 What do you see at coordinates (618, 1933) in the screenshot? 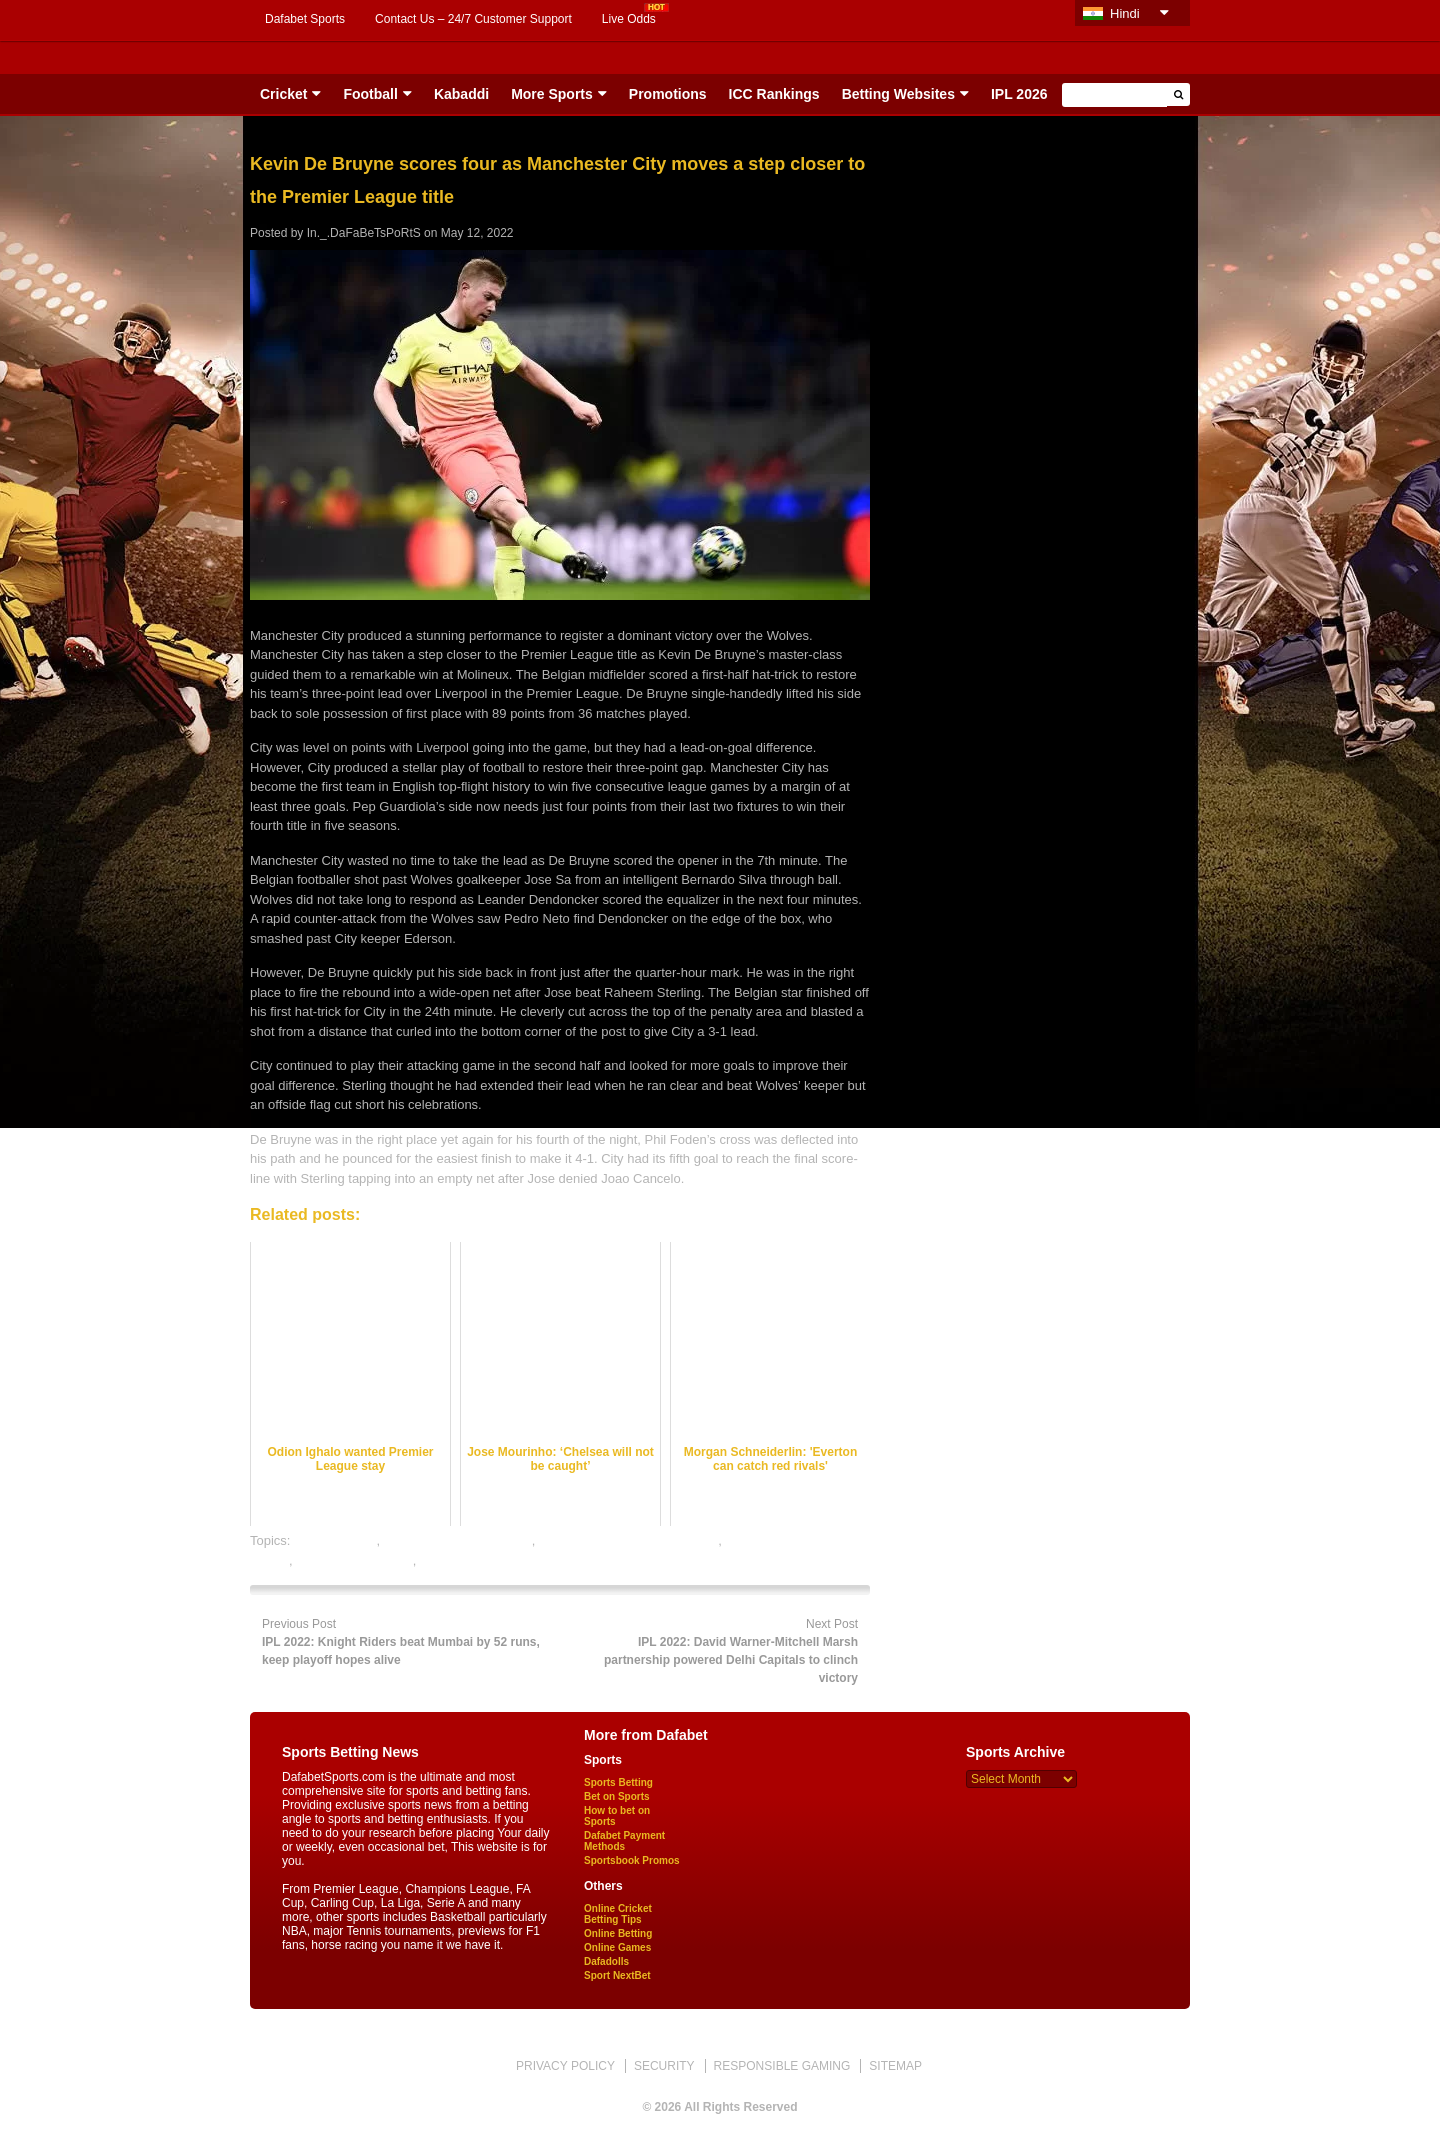
I see `Online Betting` at bounding box center [618, 1933].